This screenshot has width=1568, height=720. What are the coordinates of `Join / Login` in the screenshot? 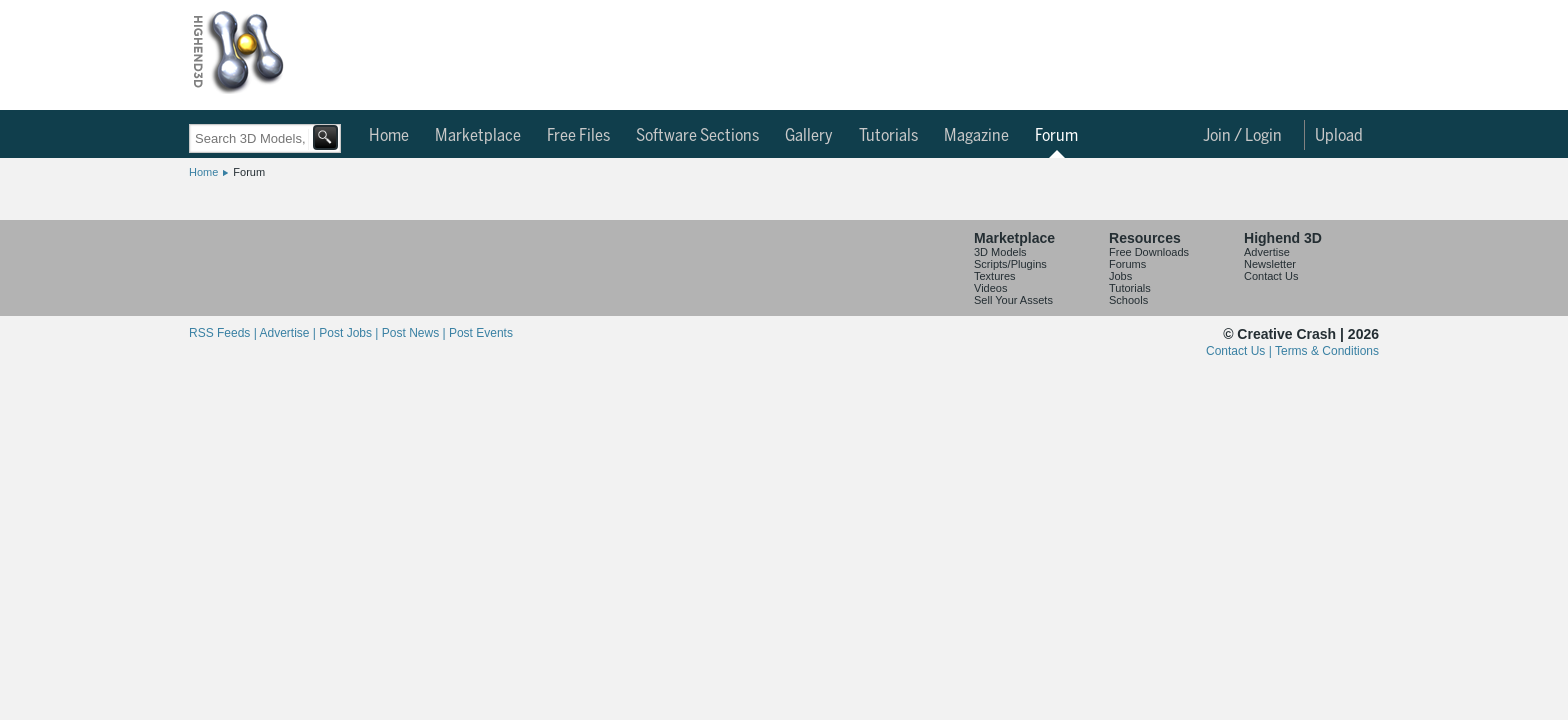 It's located at (1242, 136).